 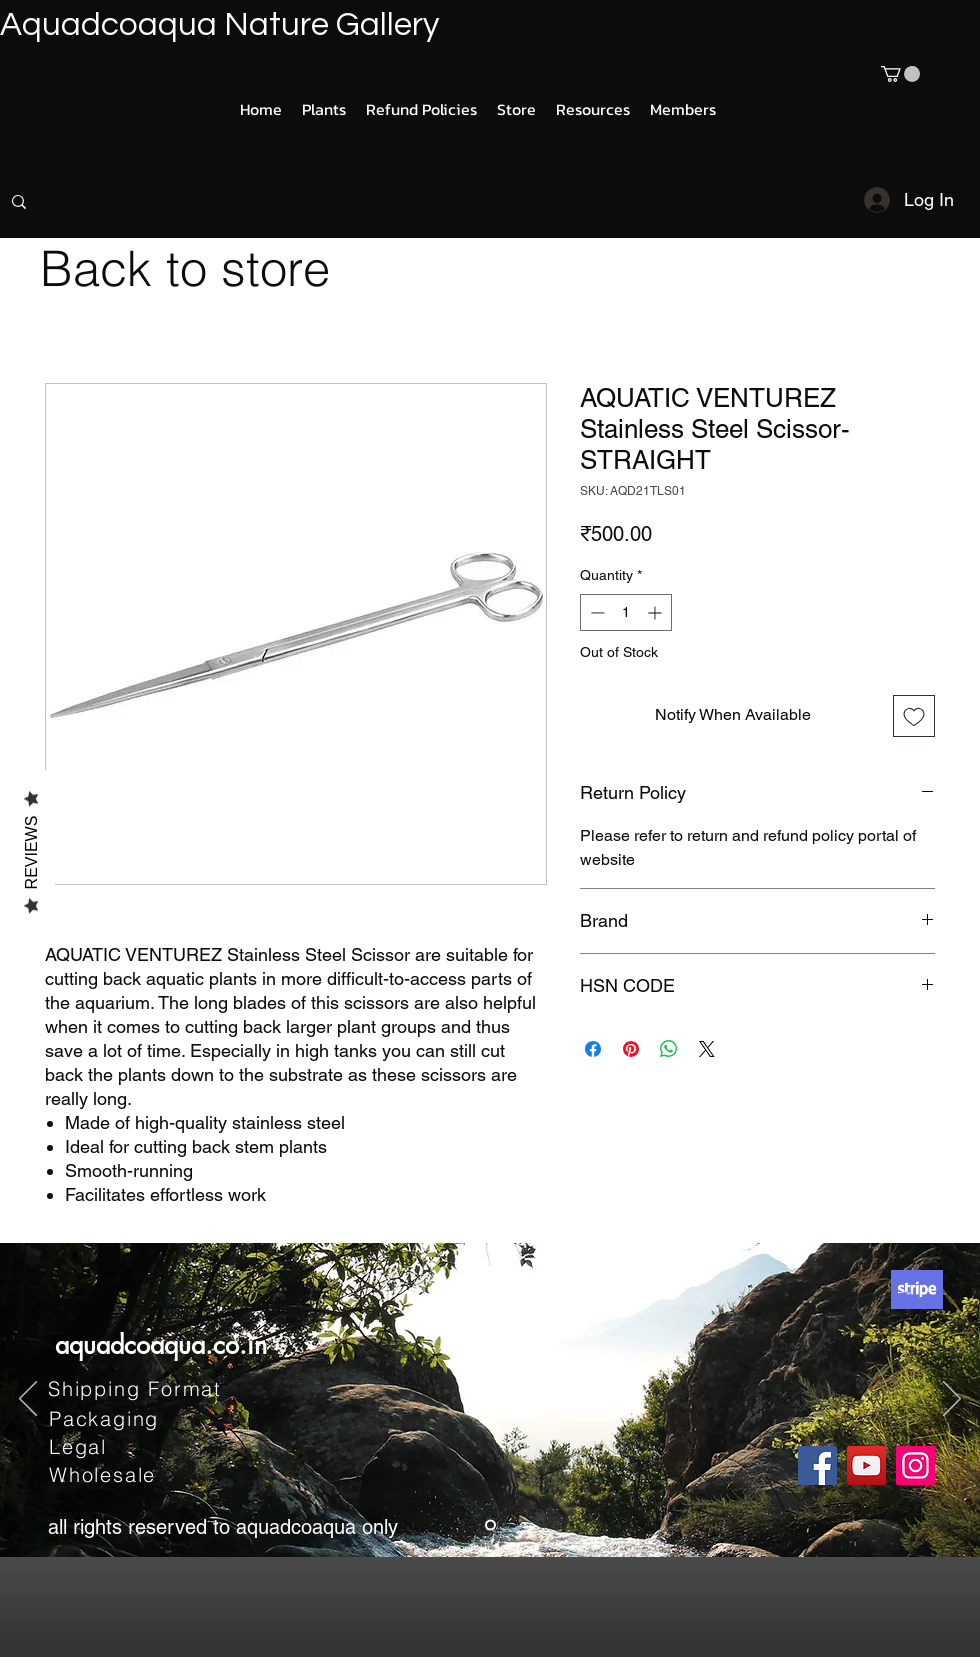 What do you see at coordinates (900, 74) in the screenshot?
I see `[button]` at bounding box center [900, 74].